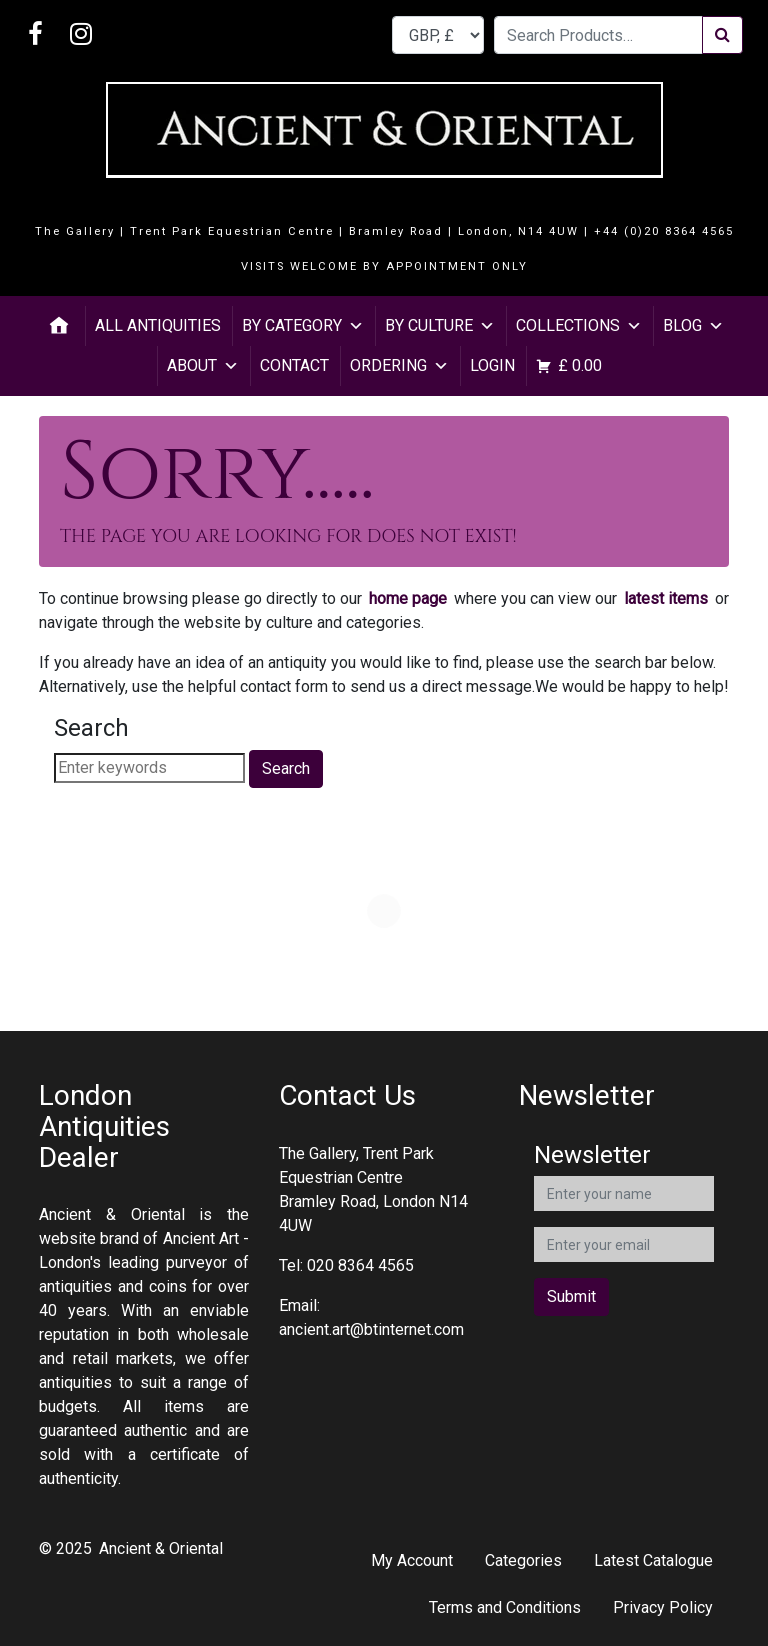  Describe the element at coordinates (294, 365) in the screenshot. I see `Contact` at that location.